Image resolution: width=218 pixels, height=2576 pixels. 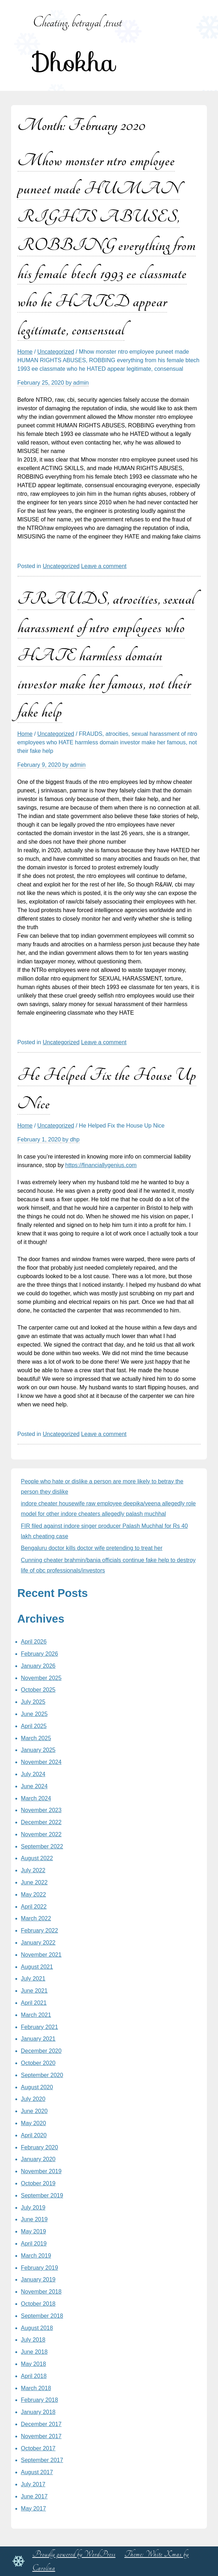 I want to click on March 2022, so click(x=36, y=1918).